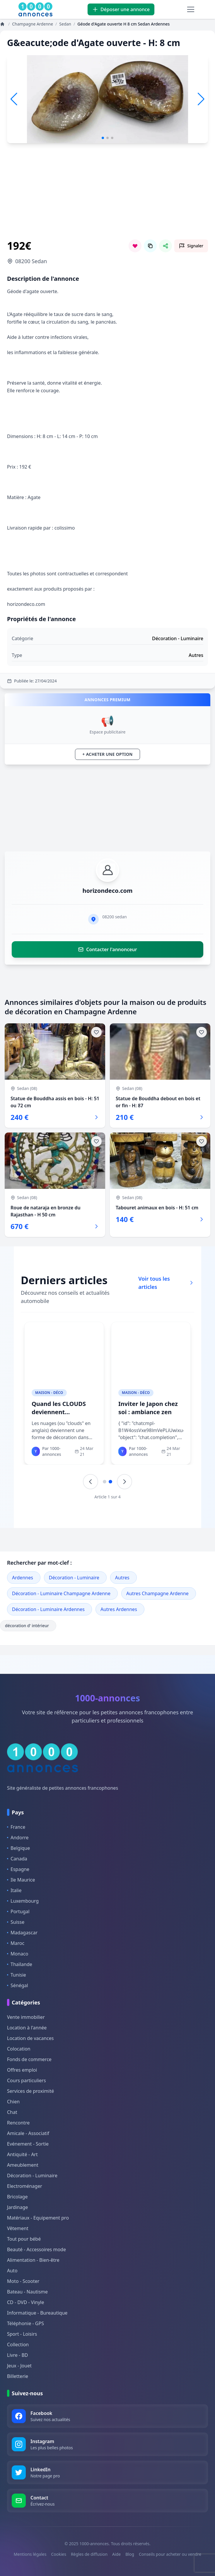 The image size is (215, 2576). I want to click on Sénégal, so click(17, 1985).